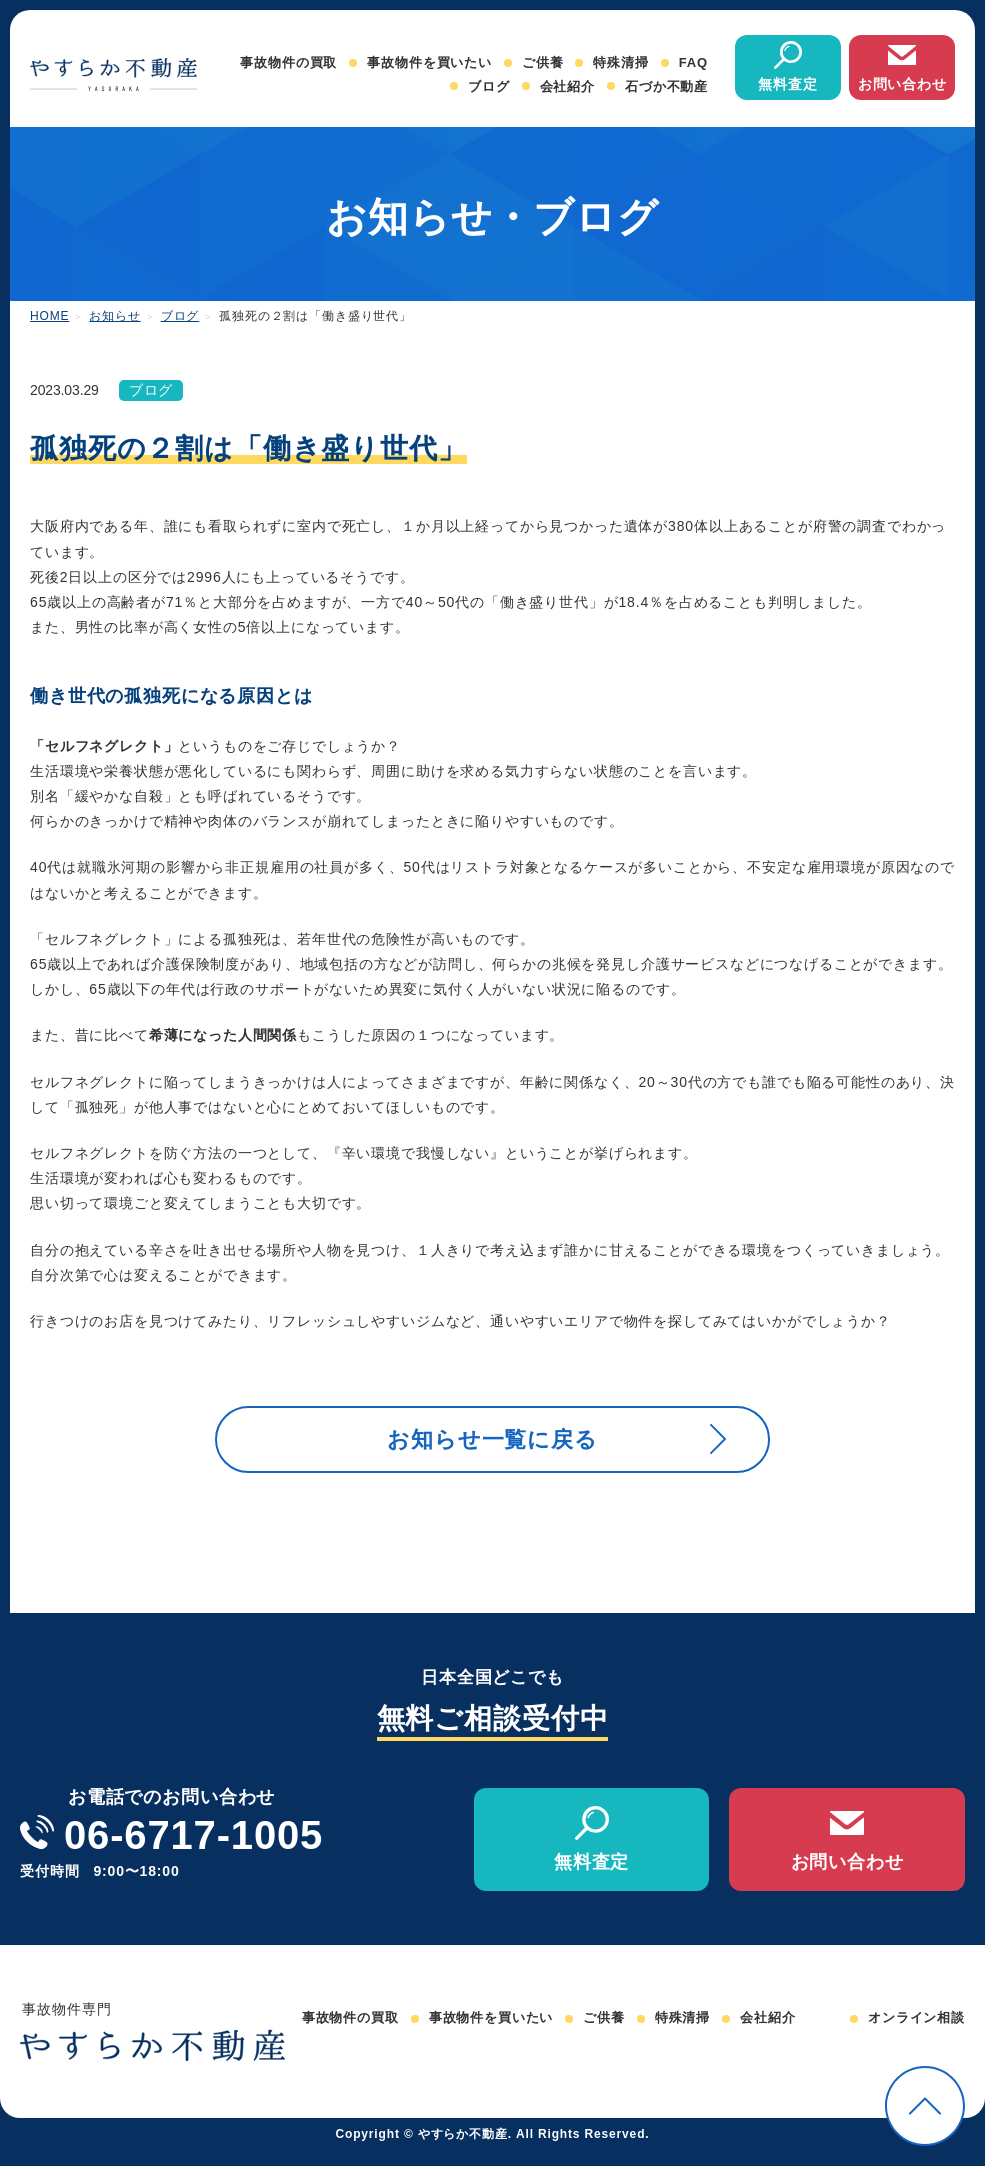  Describe the element at coordinates (543, 62) in the screenshot. I see `ご供養` at that location.